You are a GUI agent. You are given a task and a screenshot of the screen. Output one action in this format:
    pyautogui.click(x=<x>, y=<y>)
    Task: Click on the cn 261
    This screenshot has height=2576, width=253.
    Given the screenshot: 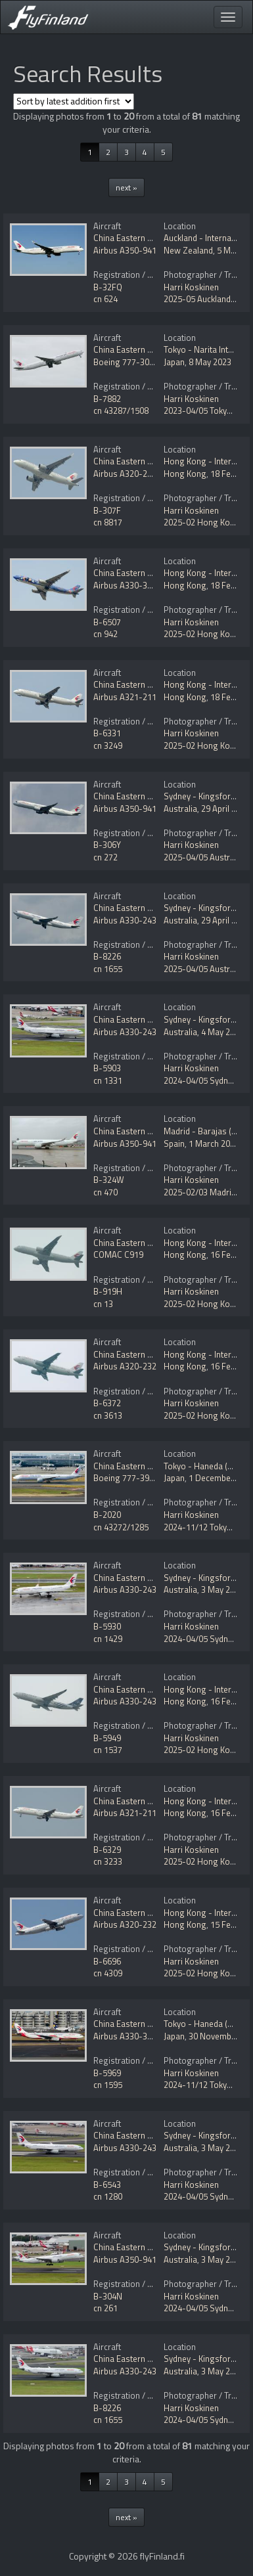 What is the action you would take?
    pyautogui.click(x=105, y=2308)
    